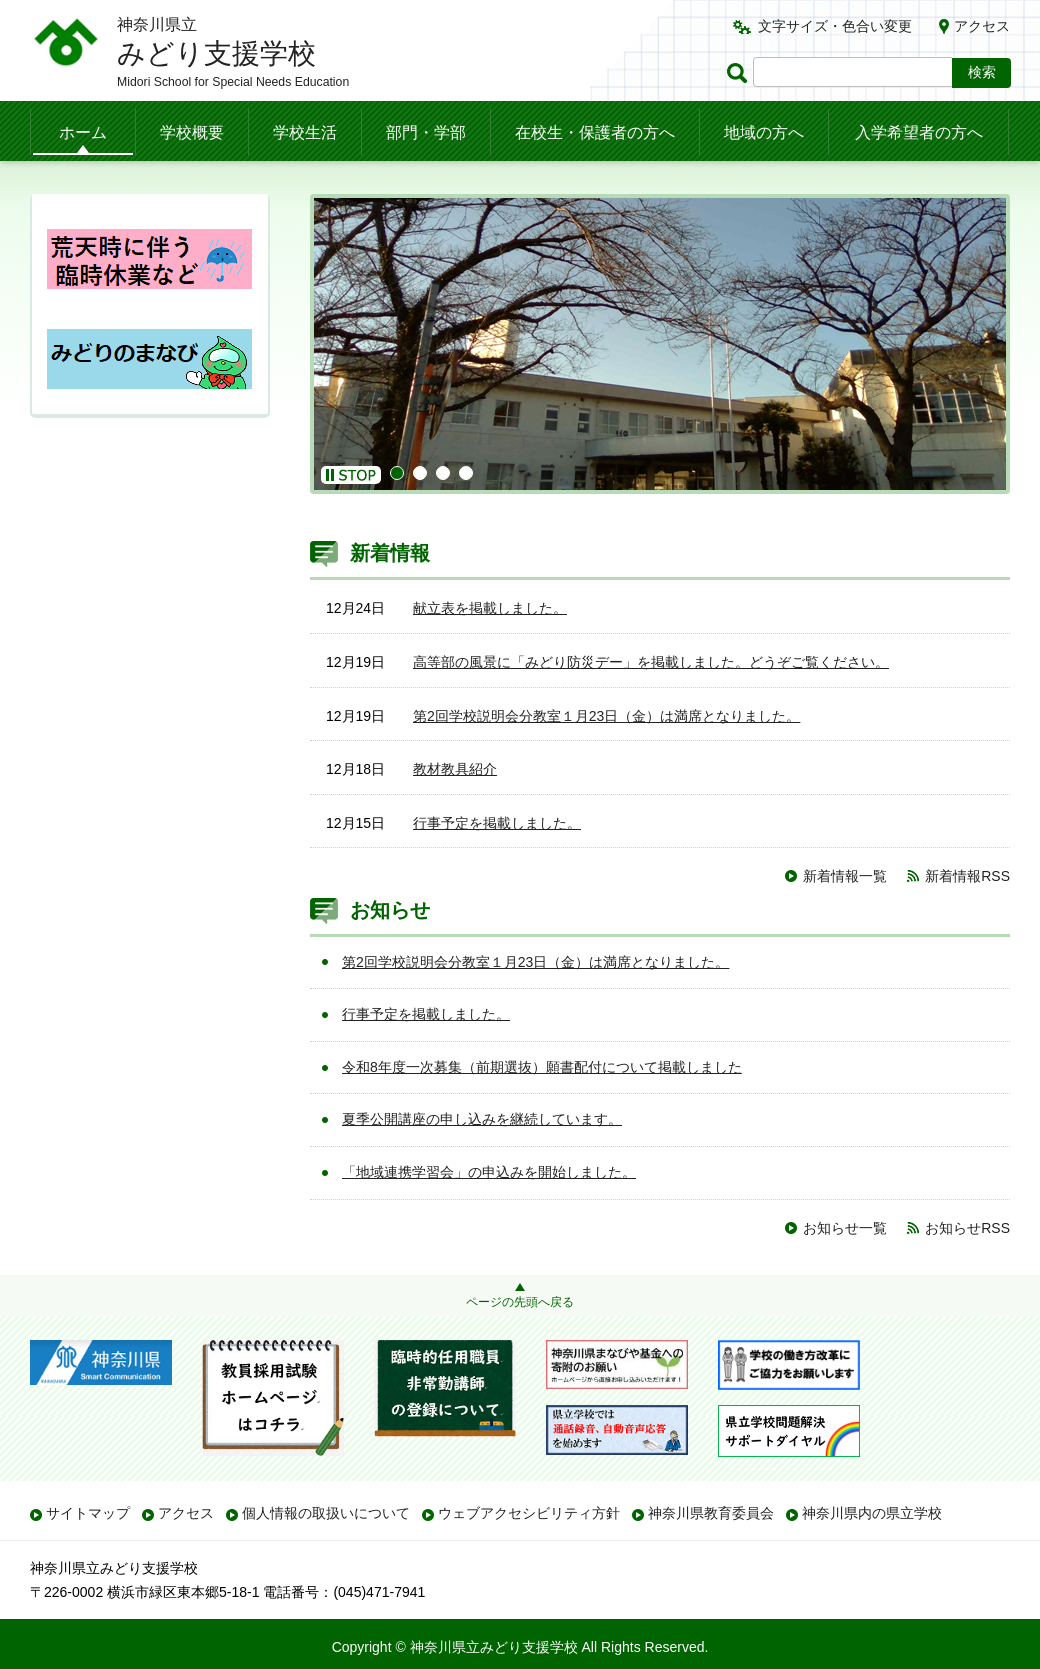 The height and width of the screenshot is (1669, 1040). What do you see at coordinates (326, 1513) in the screenshot?
I see `個人情報の取扱いについて` at bounding box center [326, 1513].